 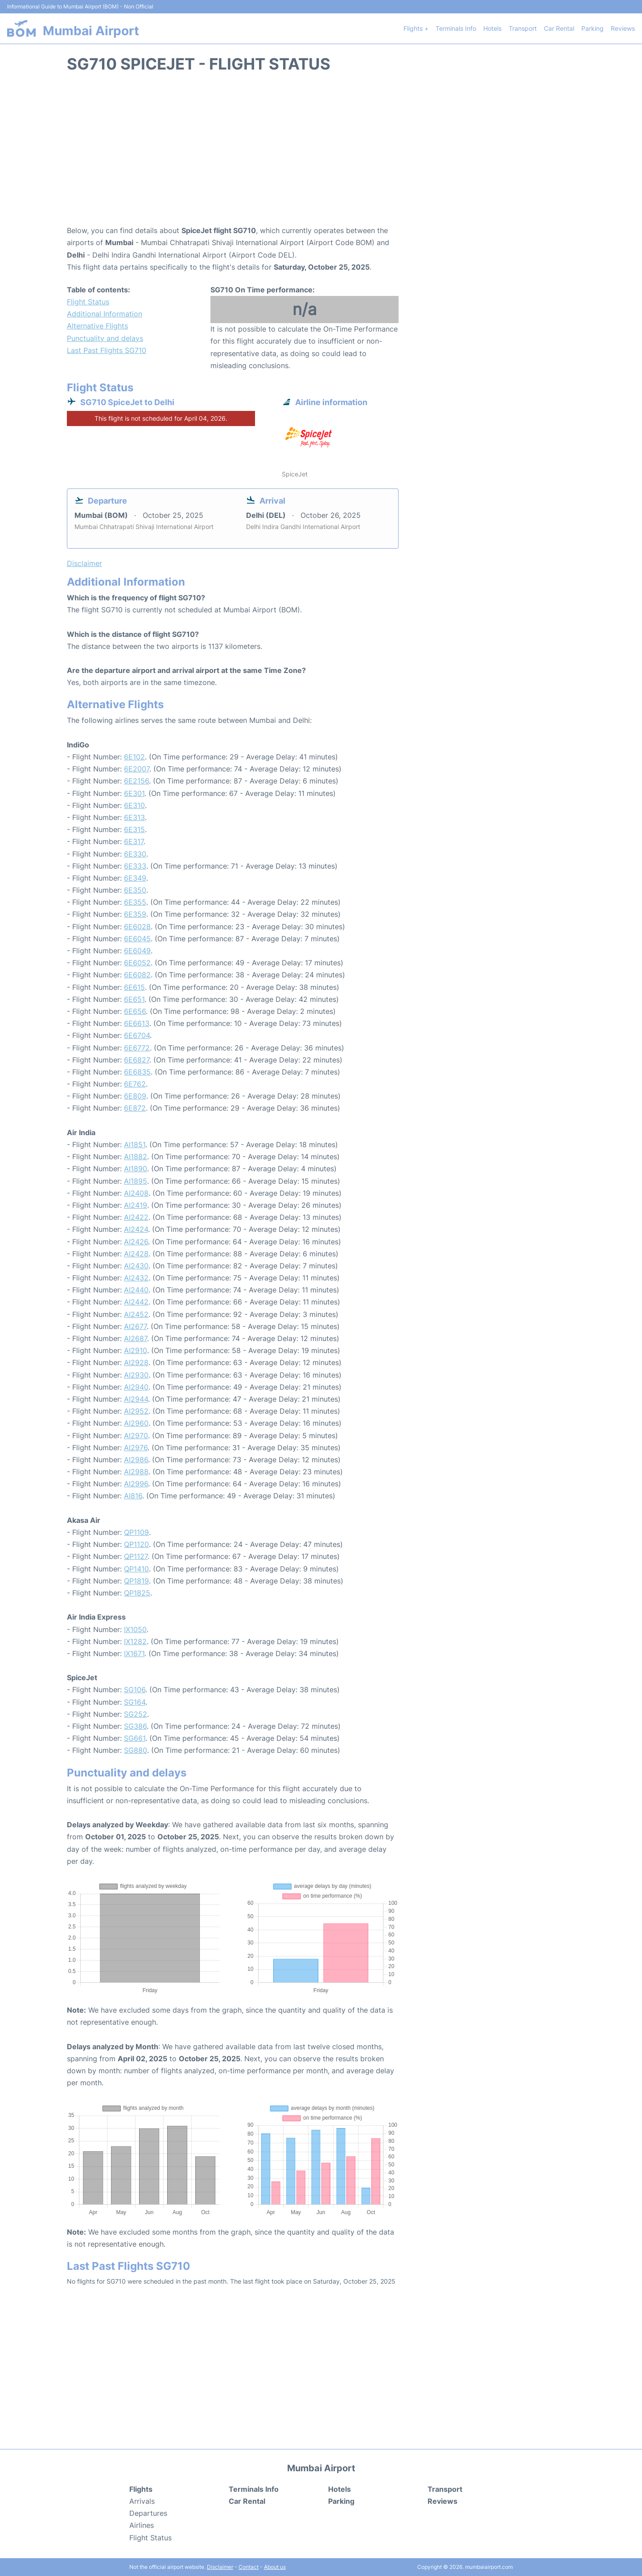 What do you see at coordinates (135, 1326) in the screenshot?
I see `AI2677` at bounding box center [135, 1326].